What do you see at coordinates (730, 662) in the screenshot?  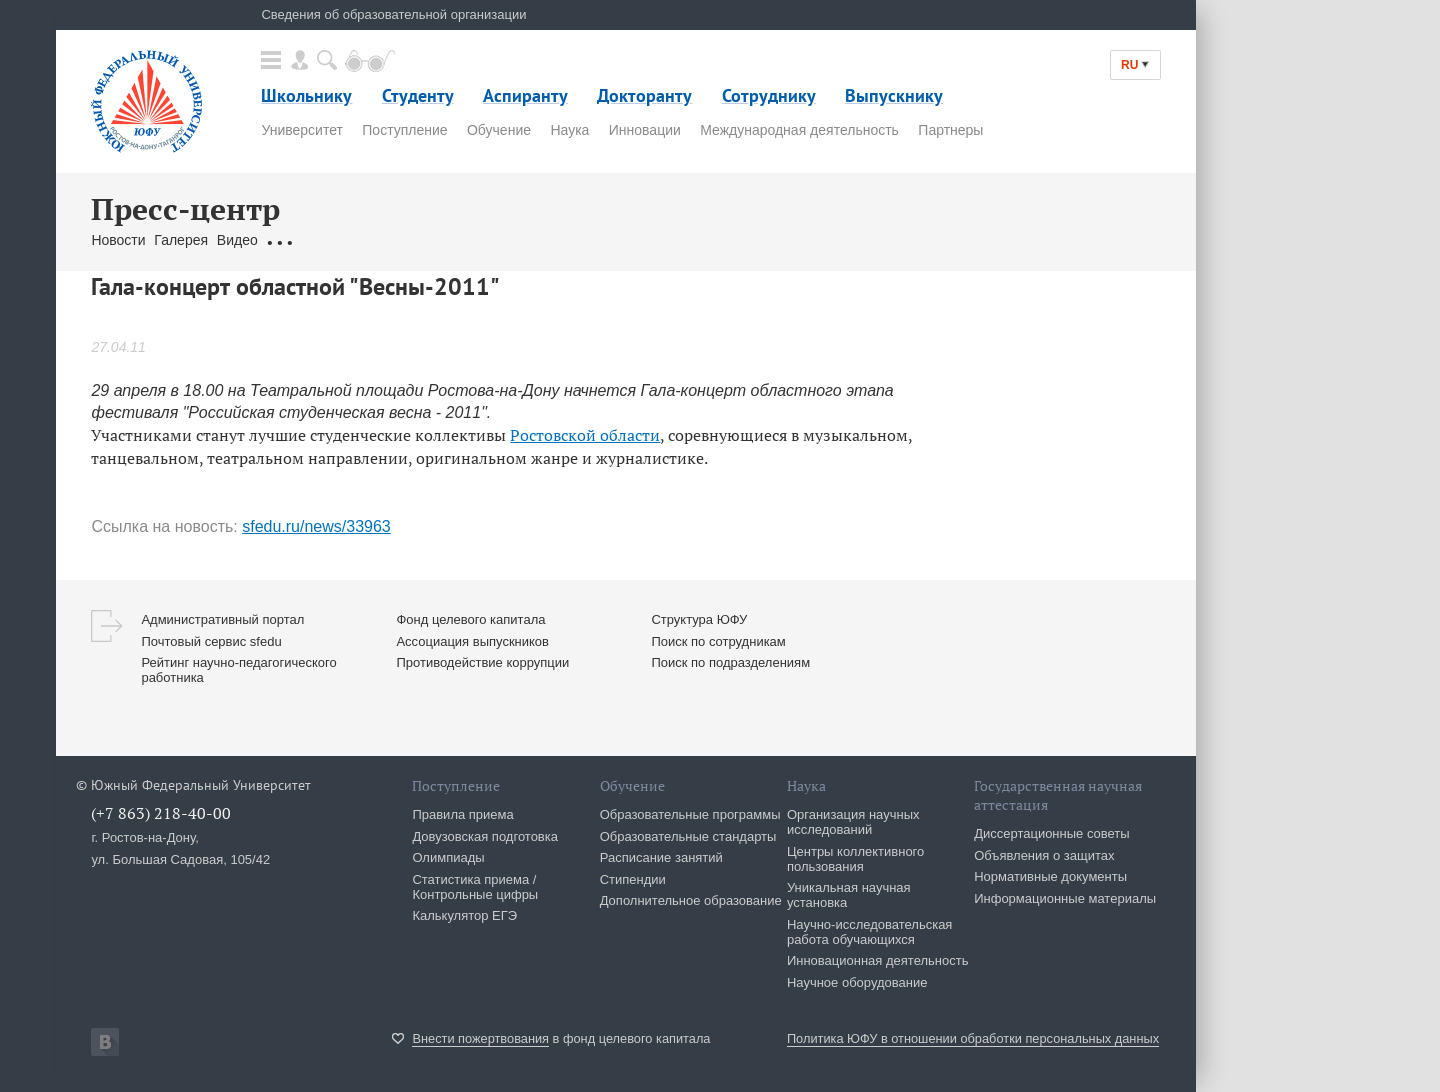 I see `Поиск по подразделениям` at bounding box center [730, 662].